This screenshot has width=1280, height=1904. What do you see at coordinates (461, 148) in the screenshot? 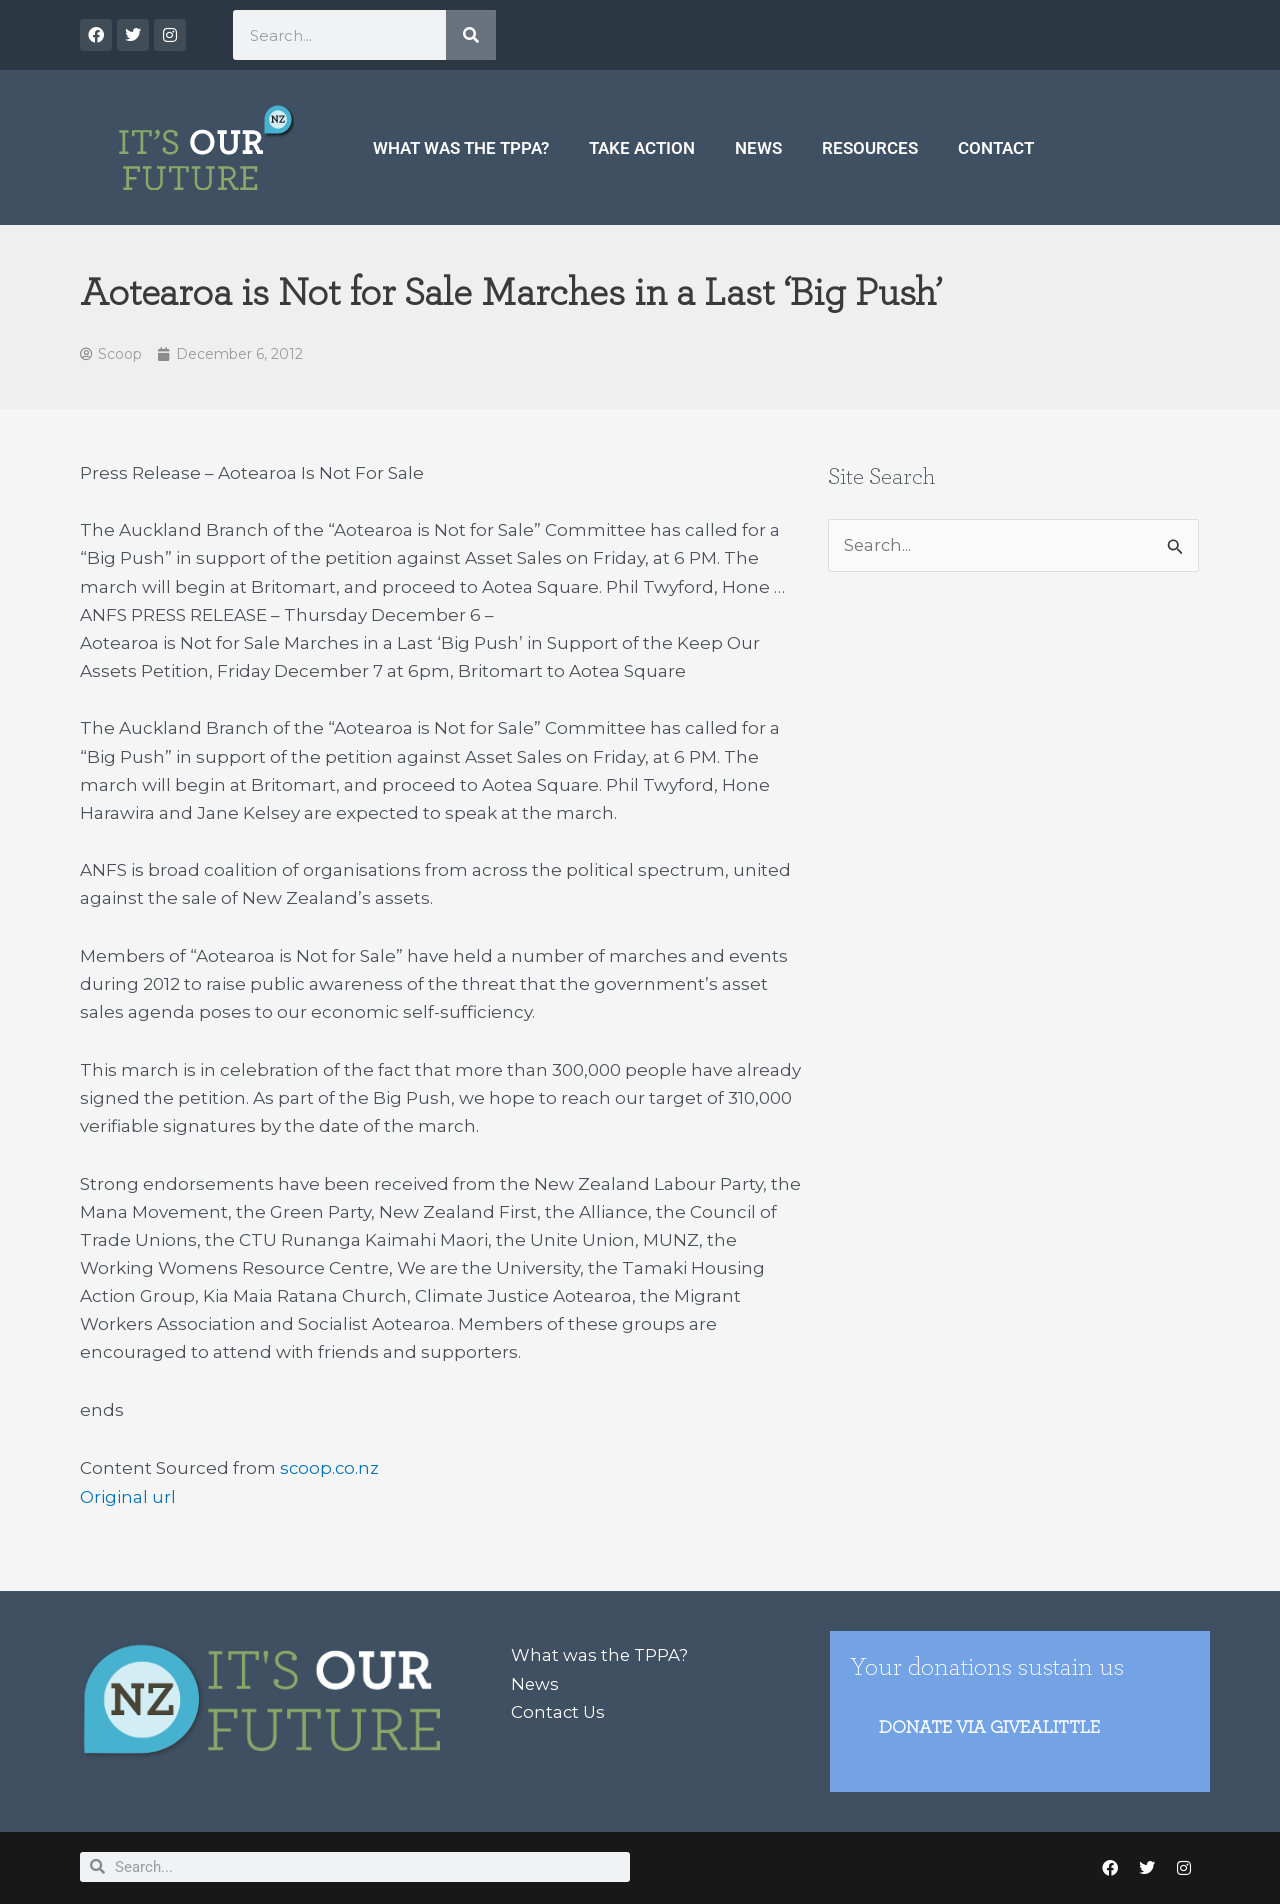
I see `What was the TPPA?` at bounding box center [461, 148].